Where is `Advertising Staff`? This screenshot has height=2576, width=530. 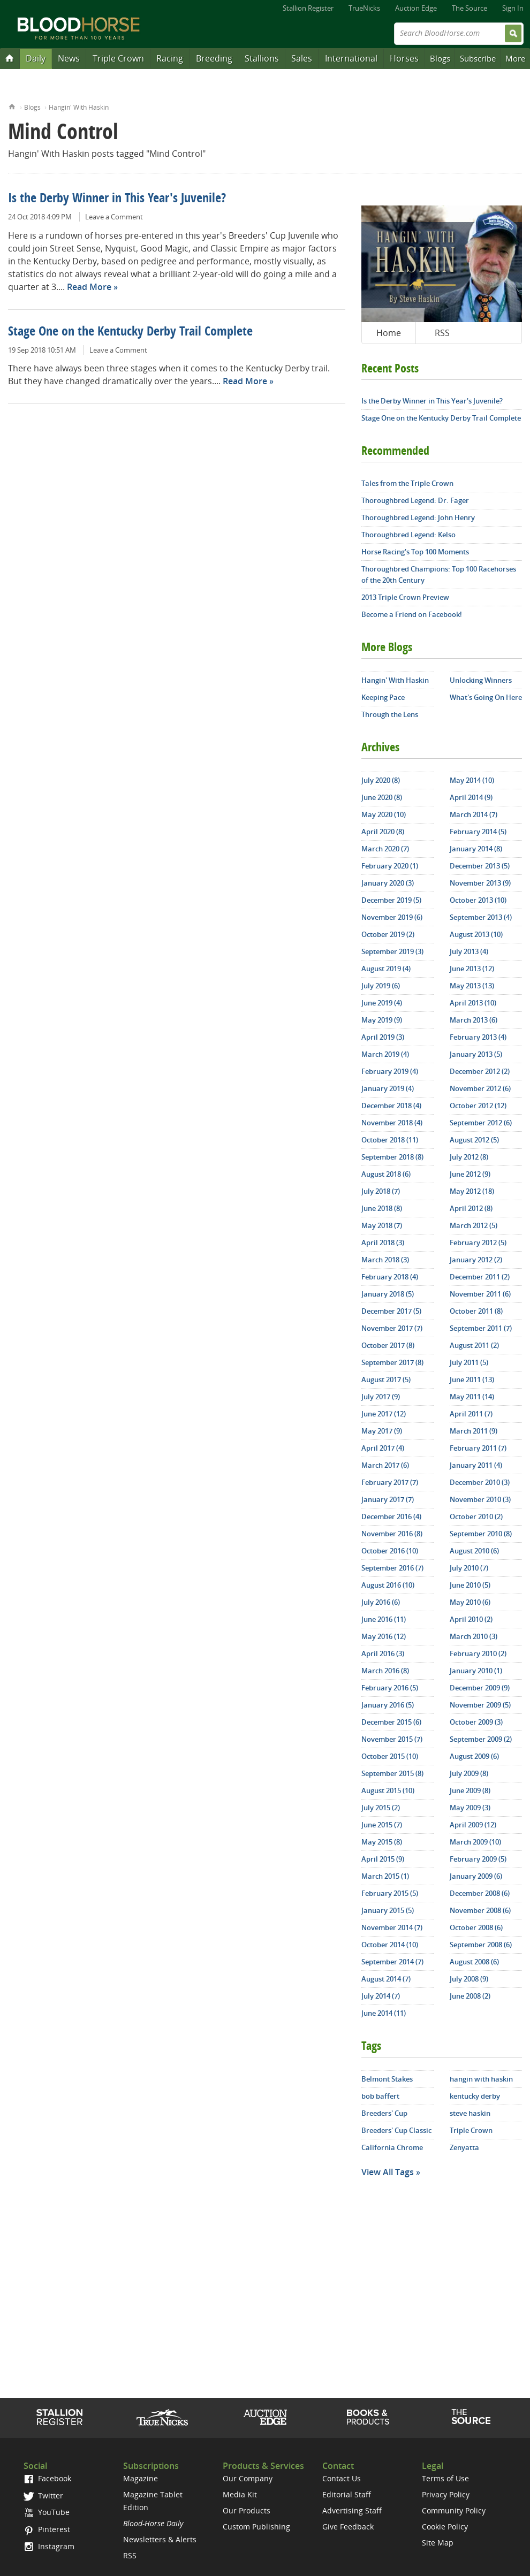
Advertising Staff is located at coordinates (352, 2510).